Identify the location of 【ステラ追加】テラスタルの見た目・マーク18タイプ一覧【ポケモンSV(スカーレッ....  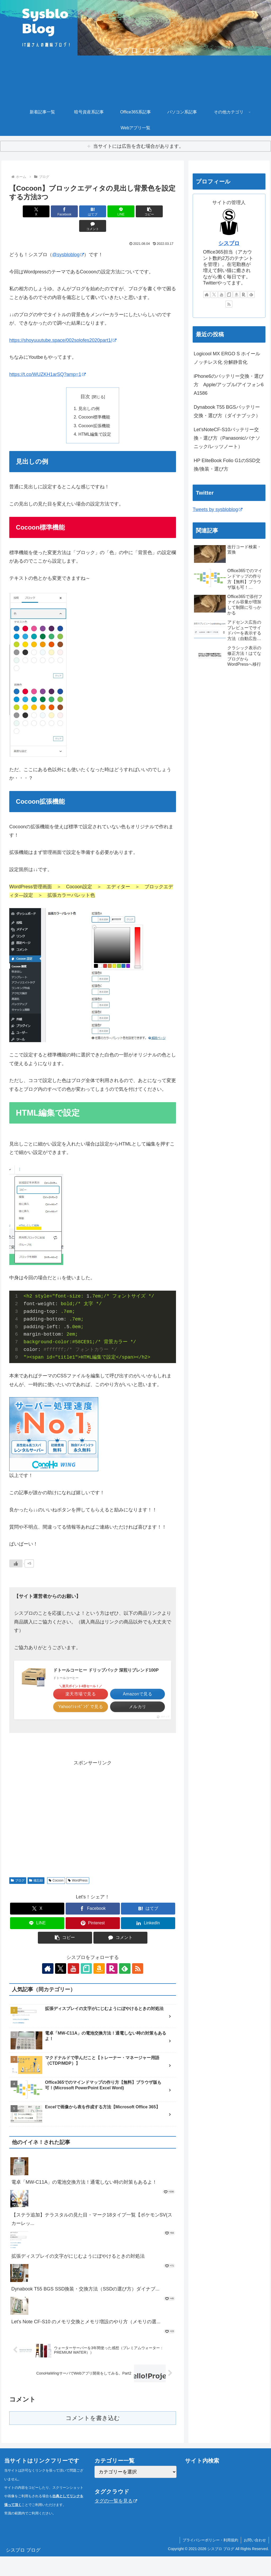
(91, 2238).